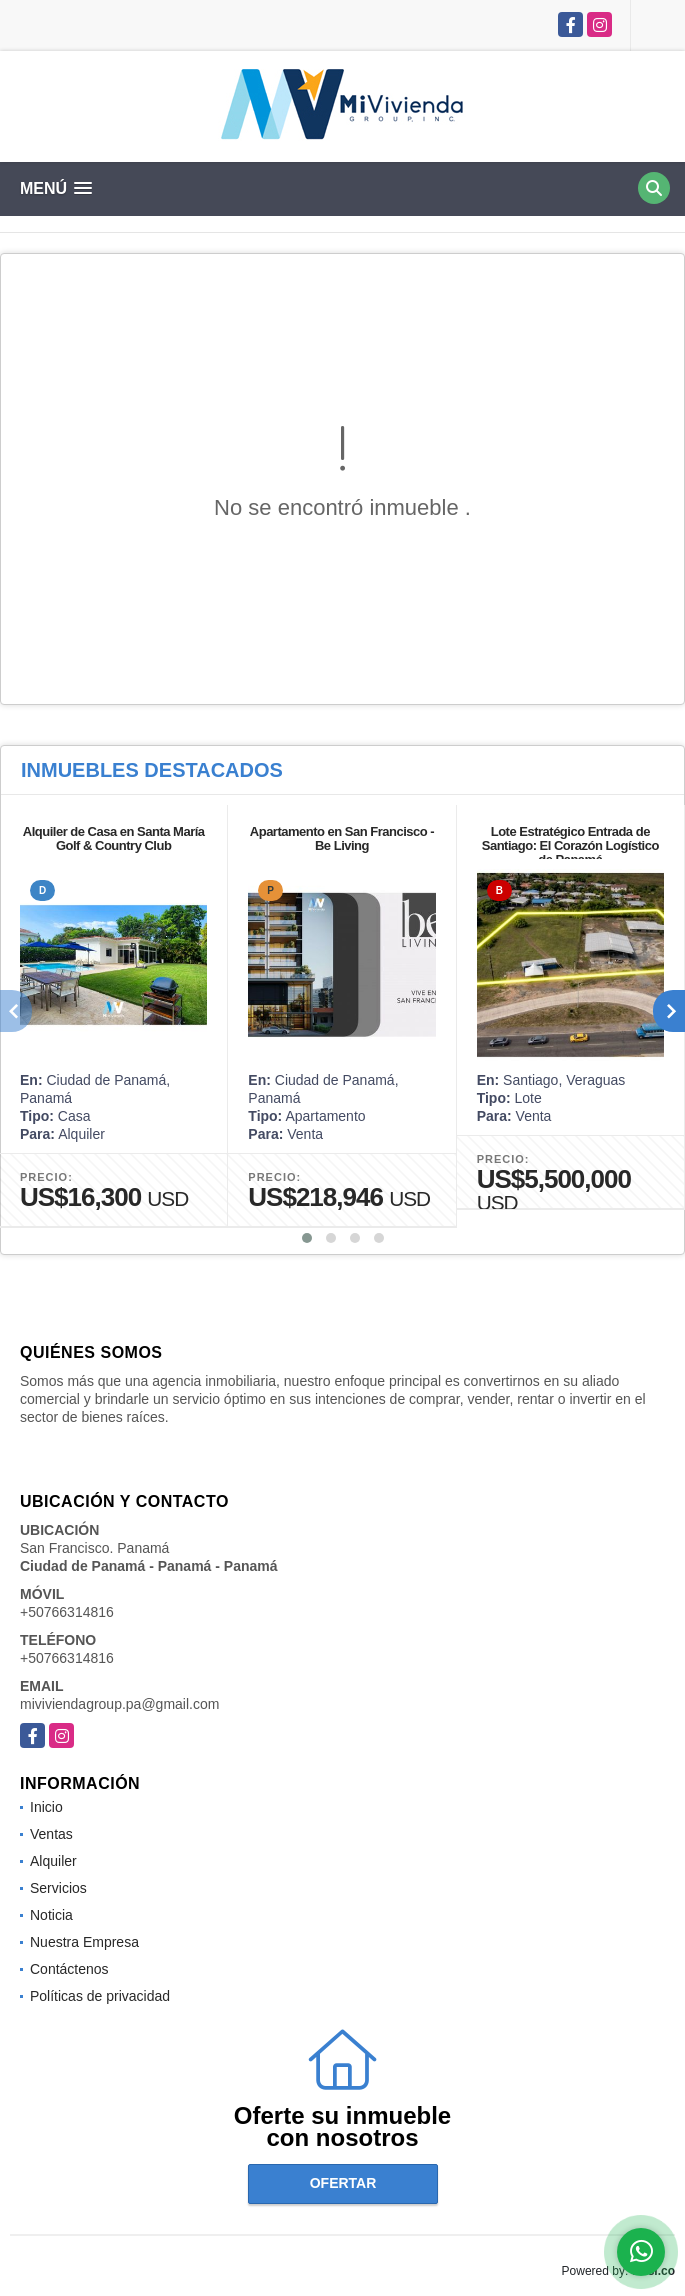 The image size is (685, 2296). I want to click on Alquiler de Casa en Santa María Golf & Country Club, so click(114, 838).